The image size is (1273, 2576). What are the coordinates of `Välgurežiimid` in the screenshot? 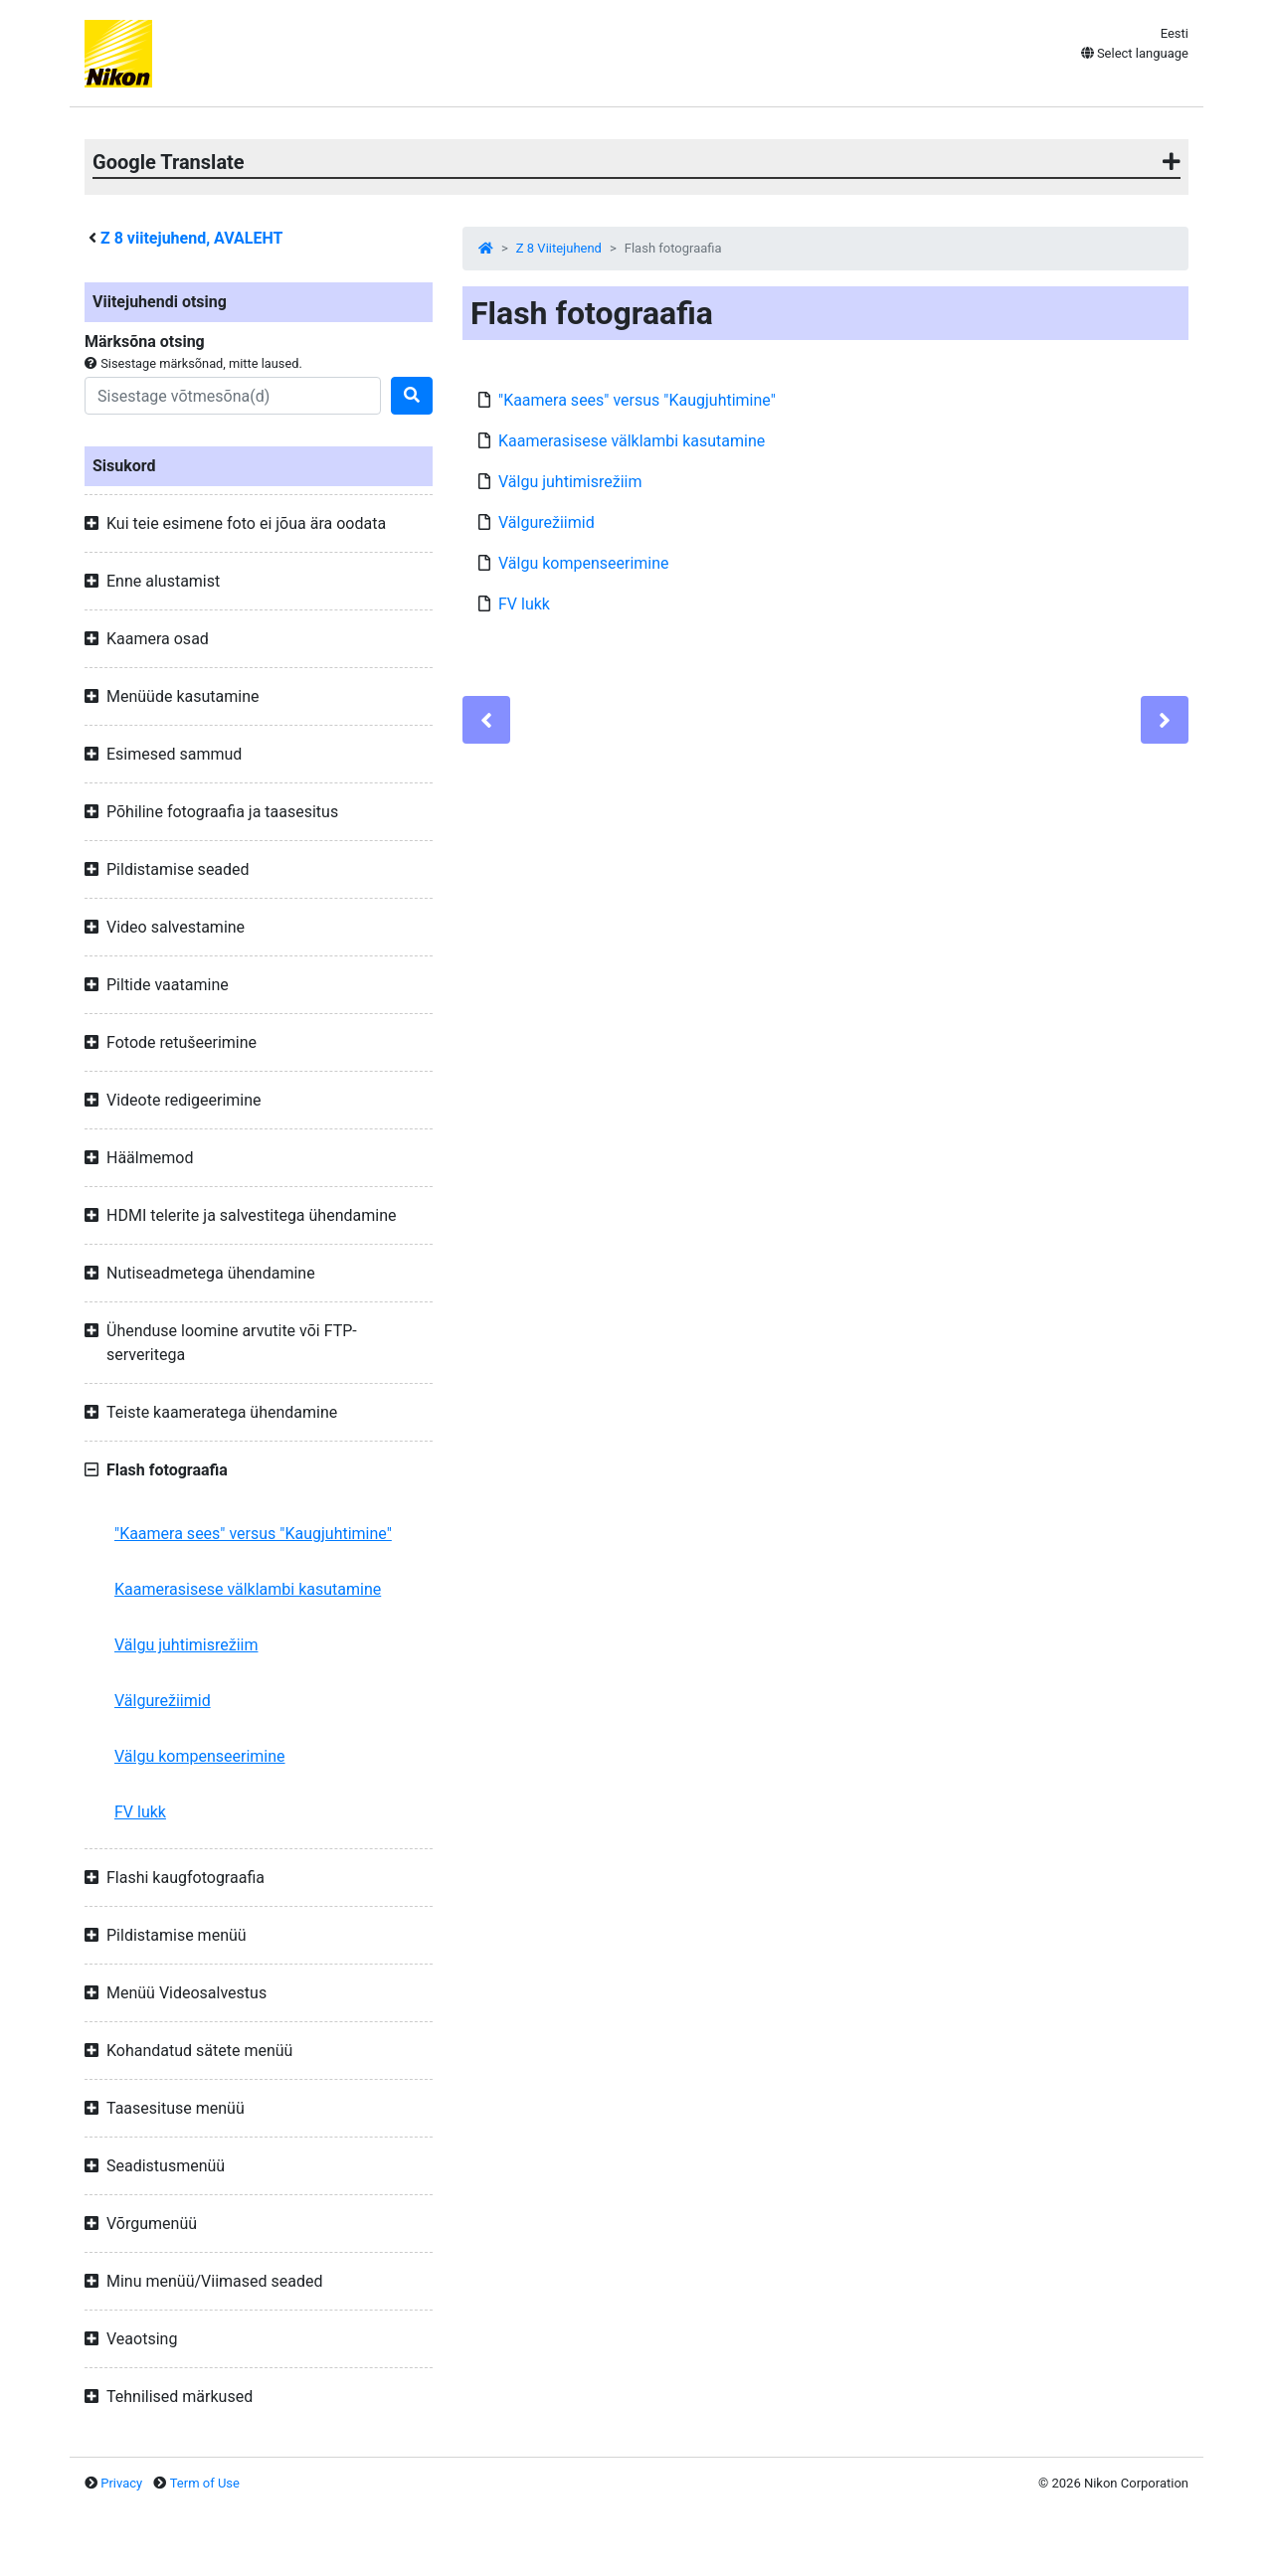 It's located at (162, 1700).